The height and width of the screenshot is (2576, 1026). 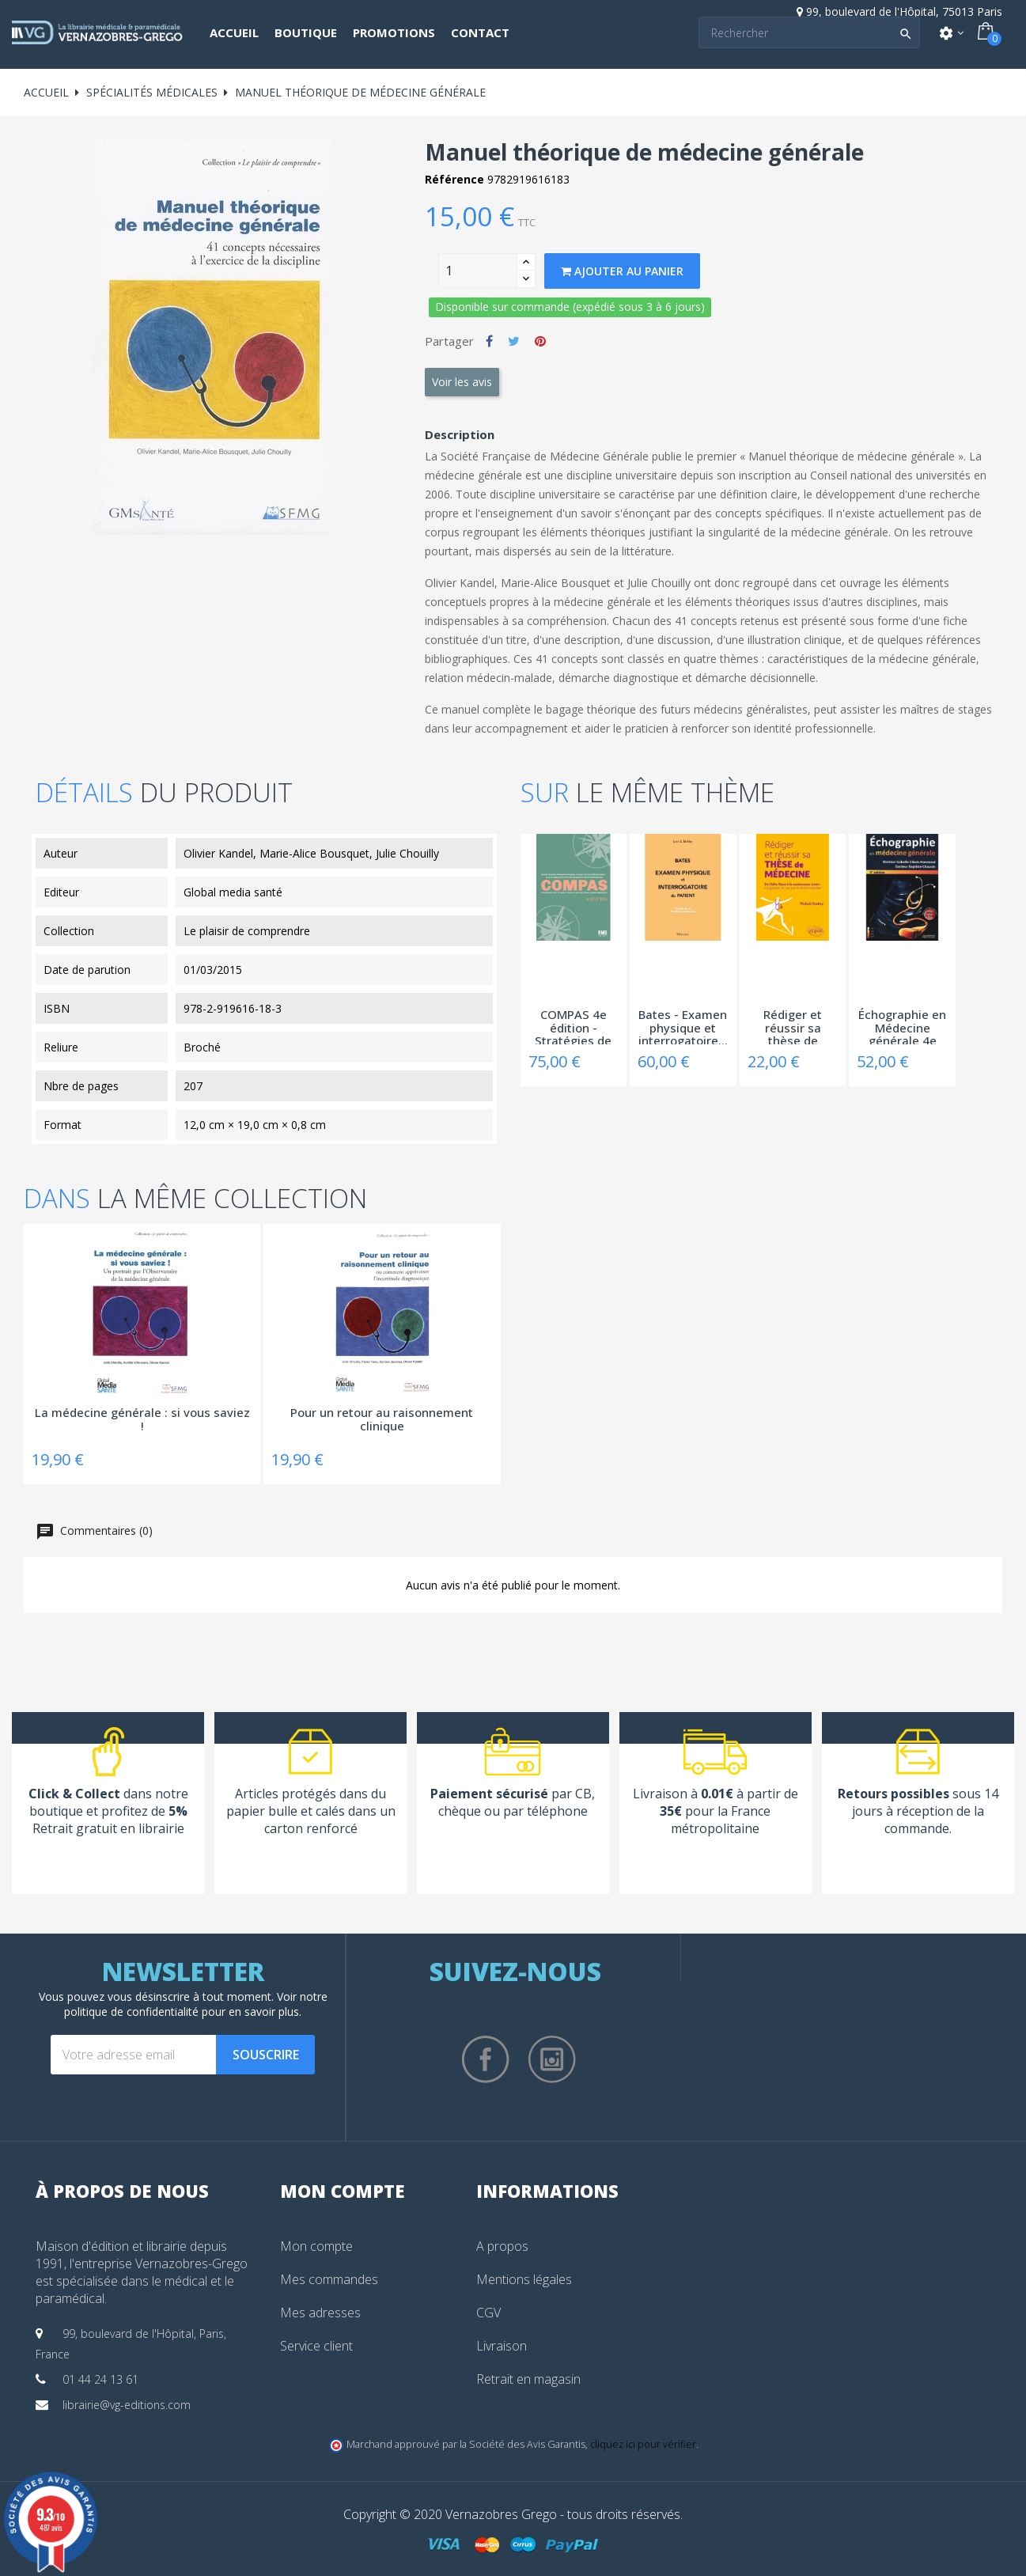 What do you see at coordinates (195, 2004) in the screenshot?
I see `notre politique de confidentialité` at bounding box center [195, 2004].